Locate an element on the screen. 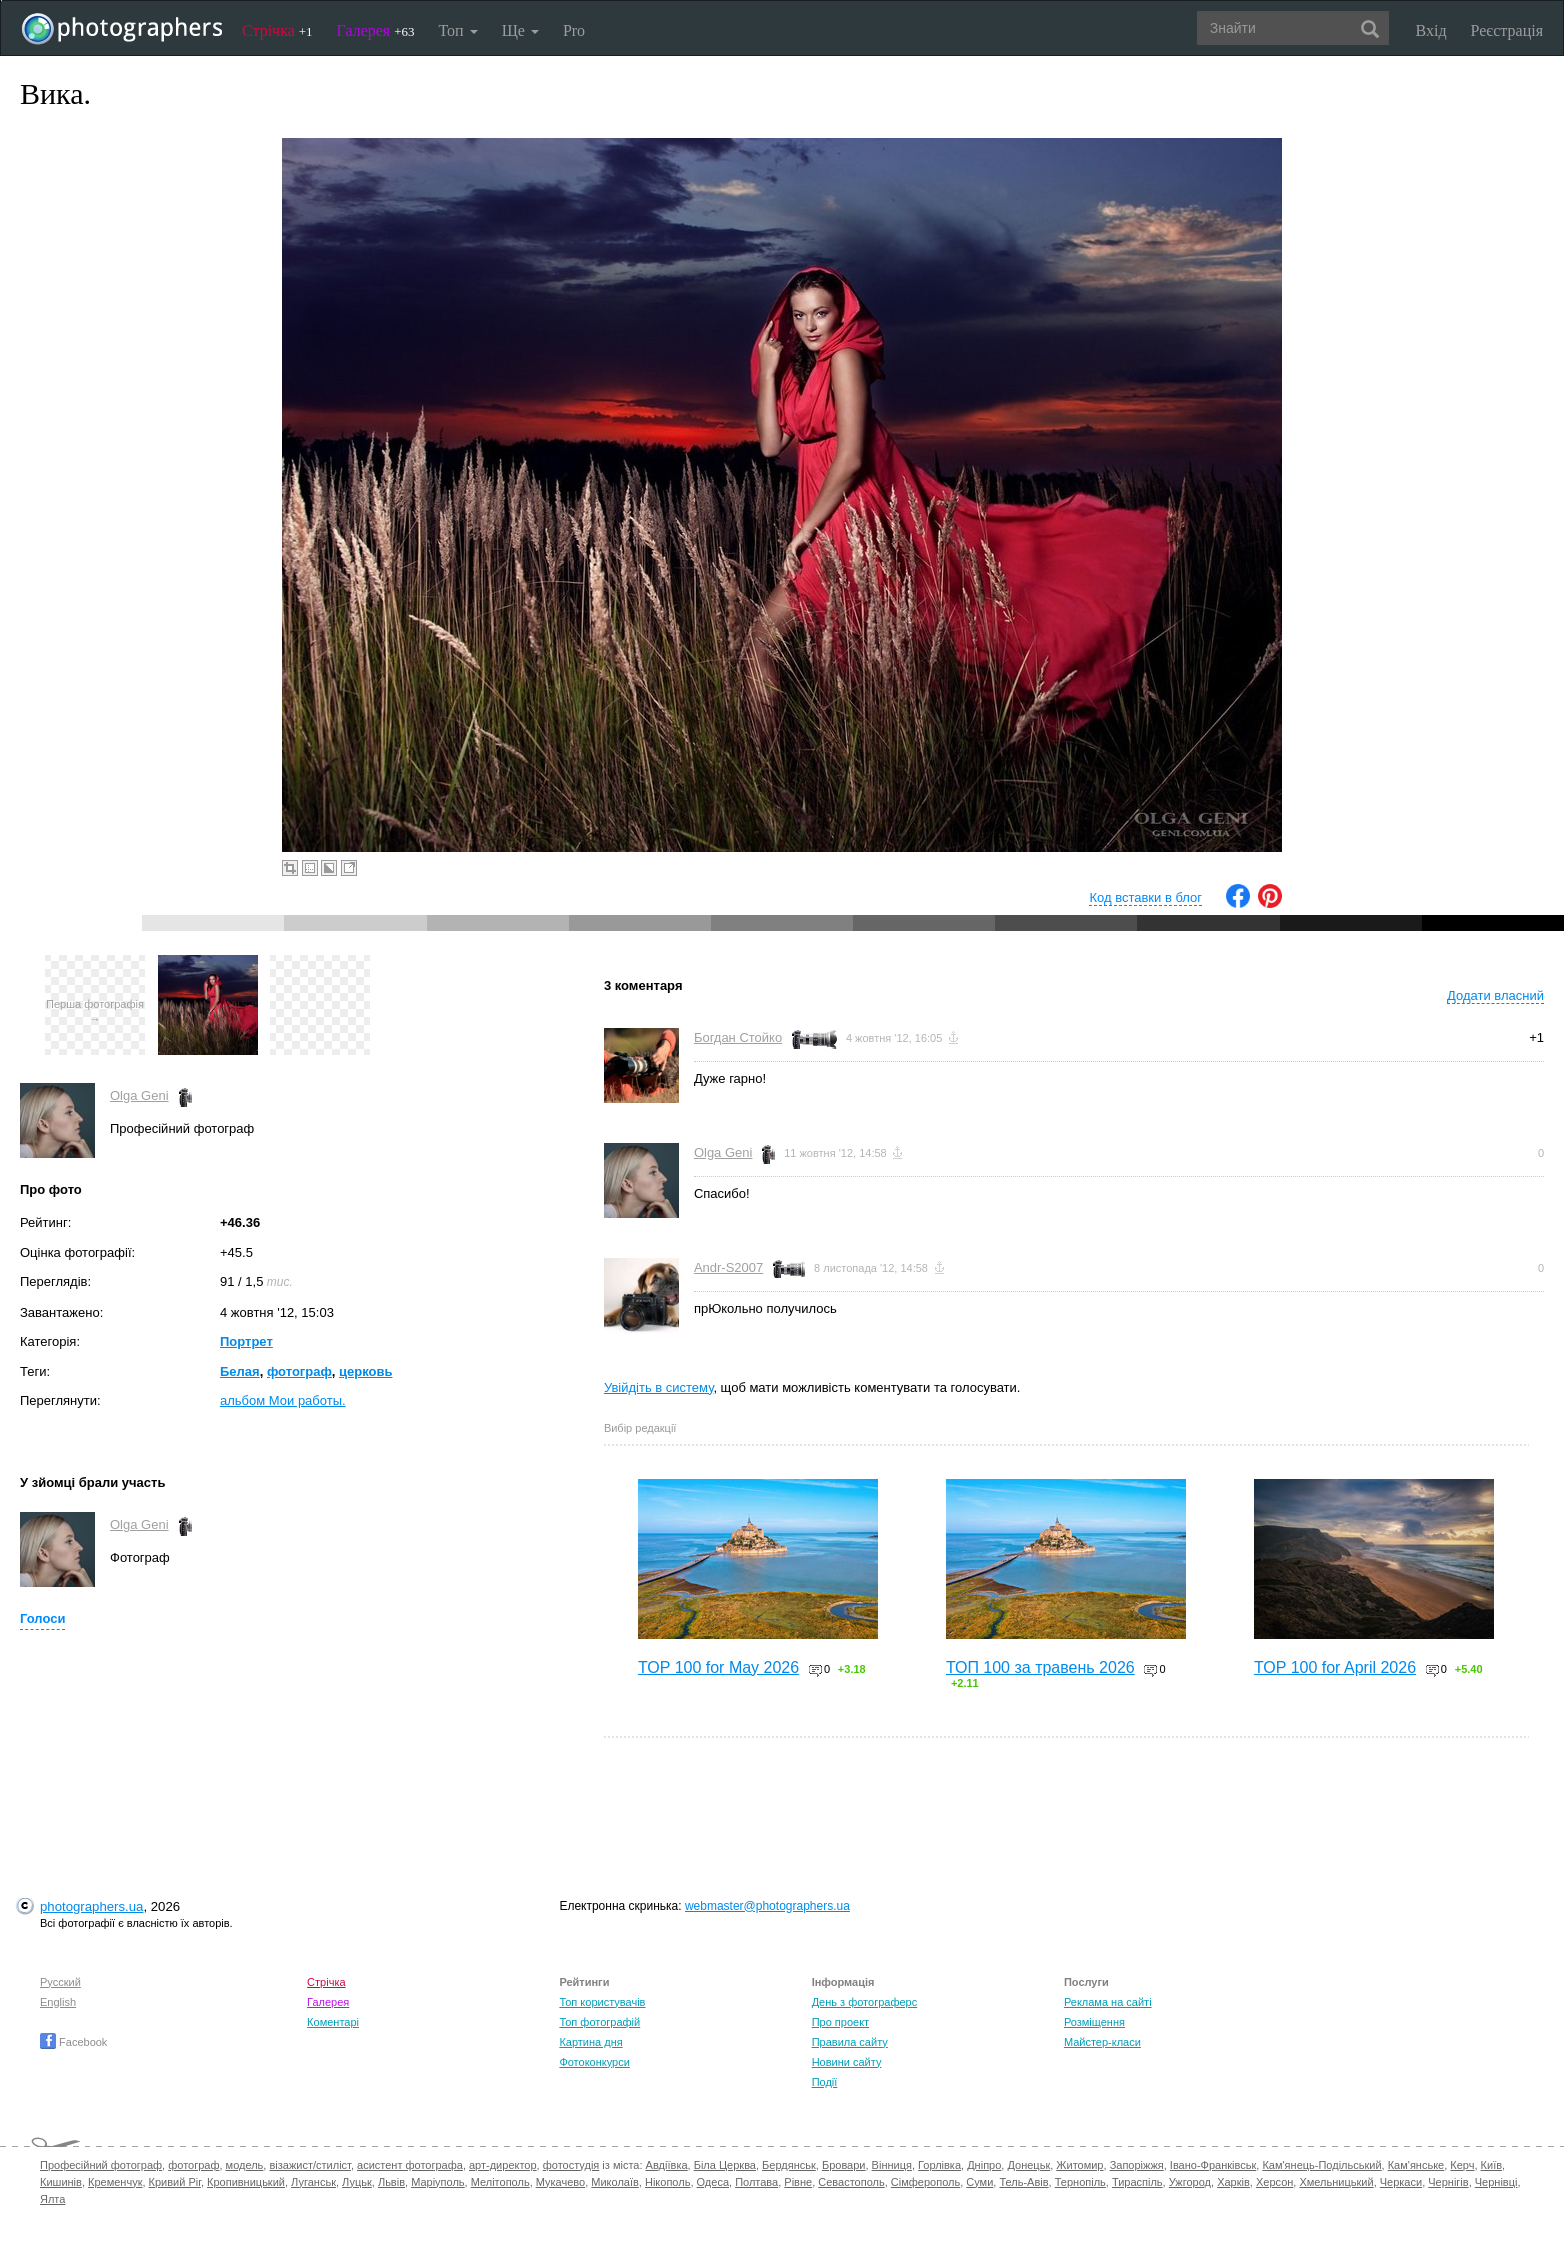 Image resolution: width=1564 pixels, height=2268 pixels. Рівне is located at coordinates (798, 2182).